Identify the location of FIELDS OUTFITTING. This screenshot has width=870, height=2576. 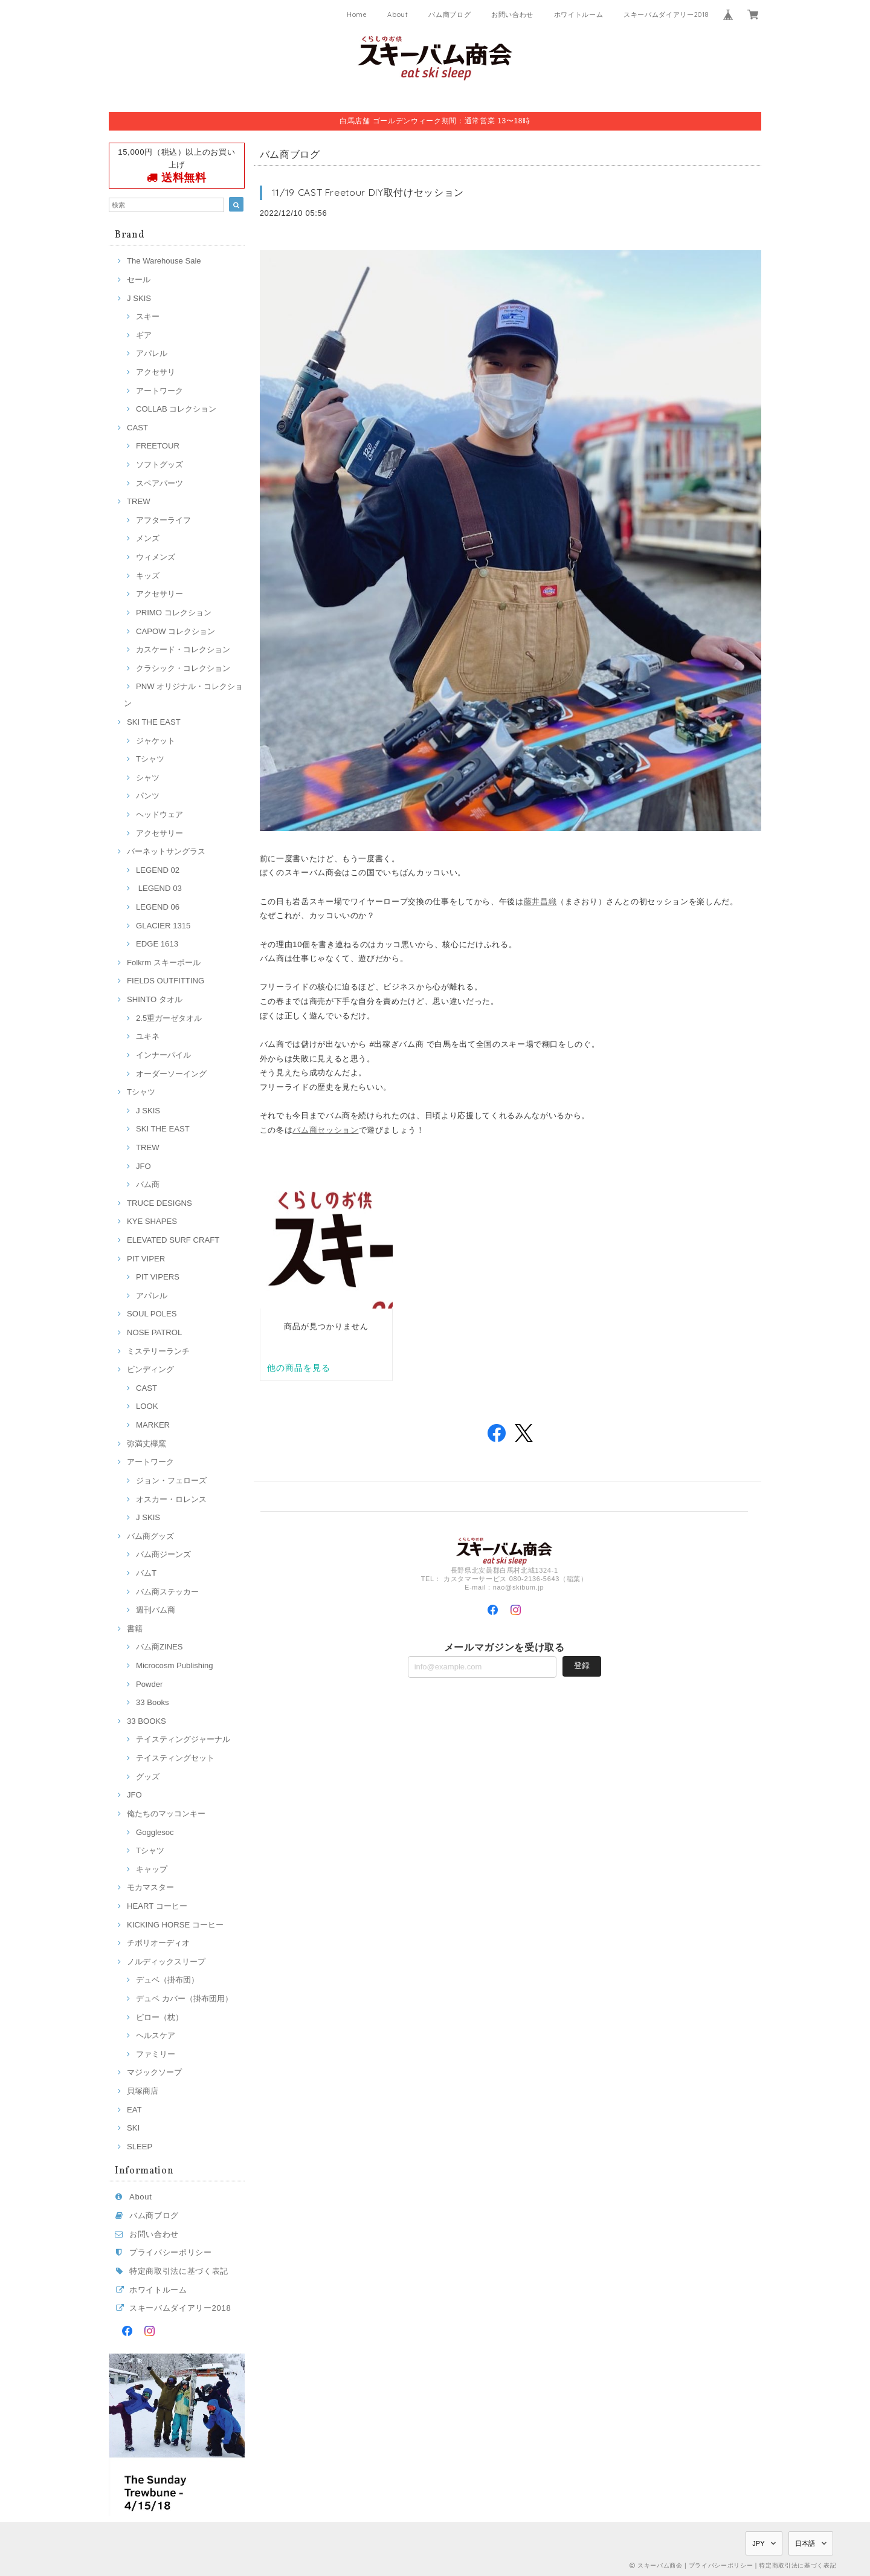
(165, 980).